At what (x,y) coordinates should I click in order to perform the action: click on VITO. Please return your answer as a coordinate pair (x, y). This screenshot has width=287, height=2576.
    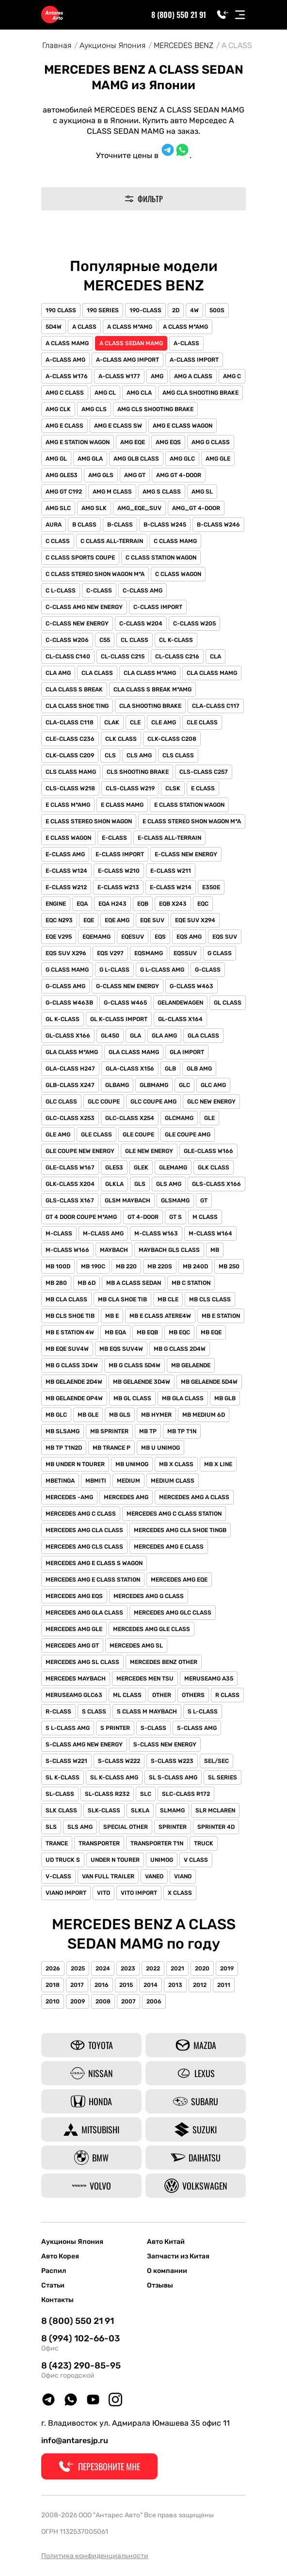
    Looking at the image, I should click on (103, 1892).